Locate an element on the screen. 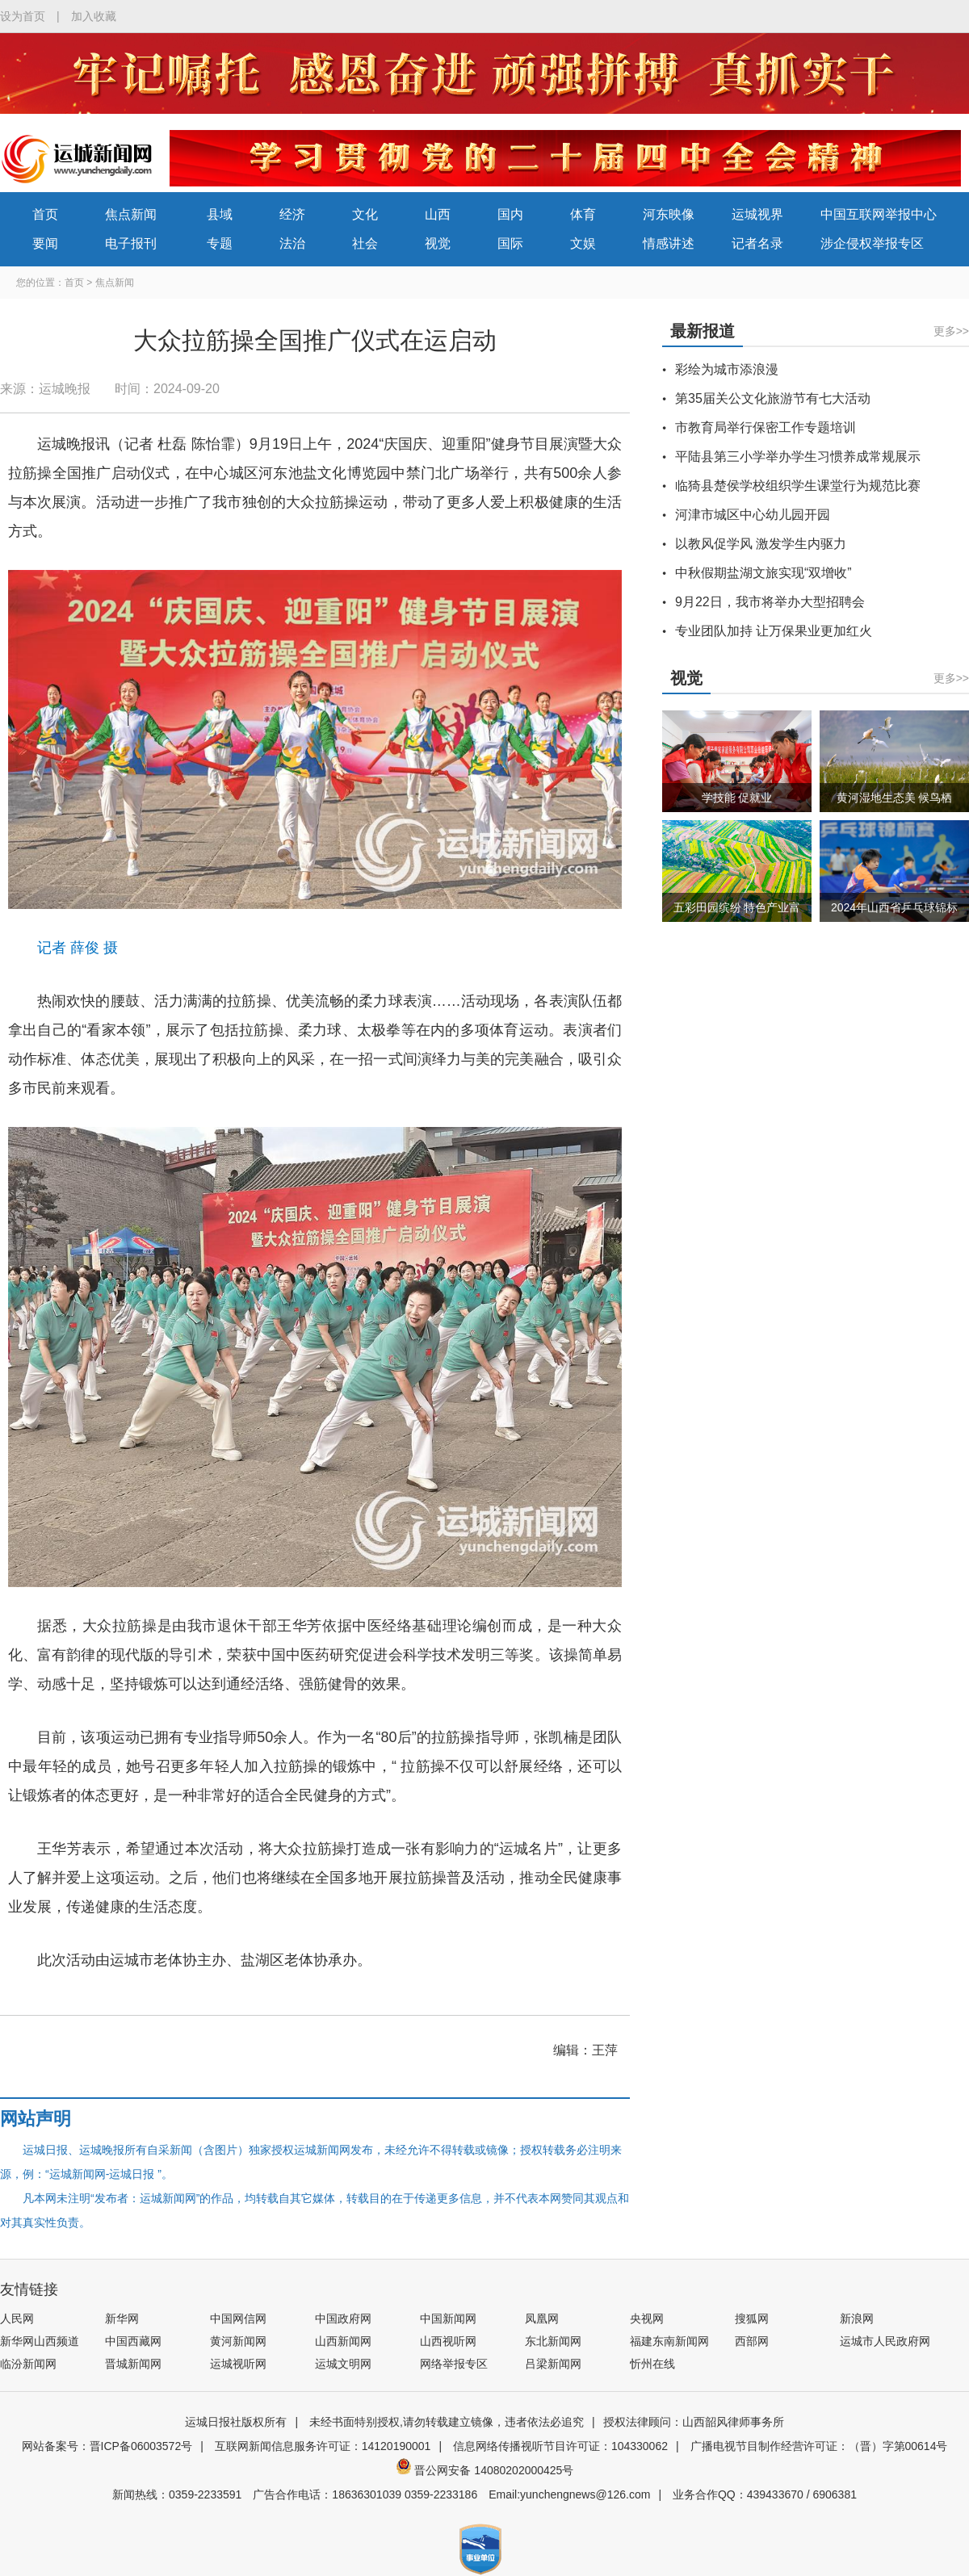 This screenshot has height=2576, width=969. 山西视听网 is located at coordinates (448, 2341).